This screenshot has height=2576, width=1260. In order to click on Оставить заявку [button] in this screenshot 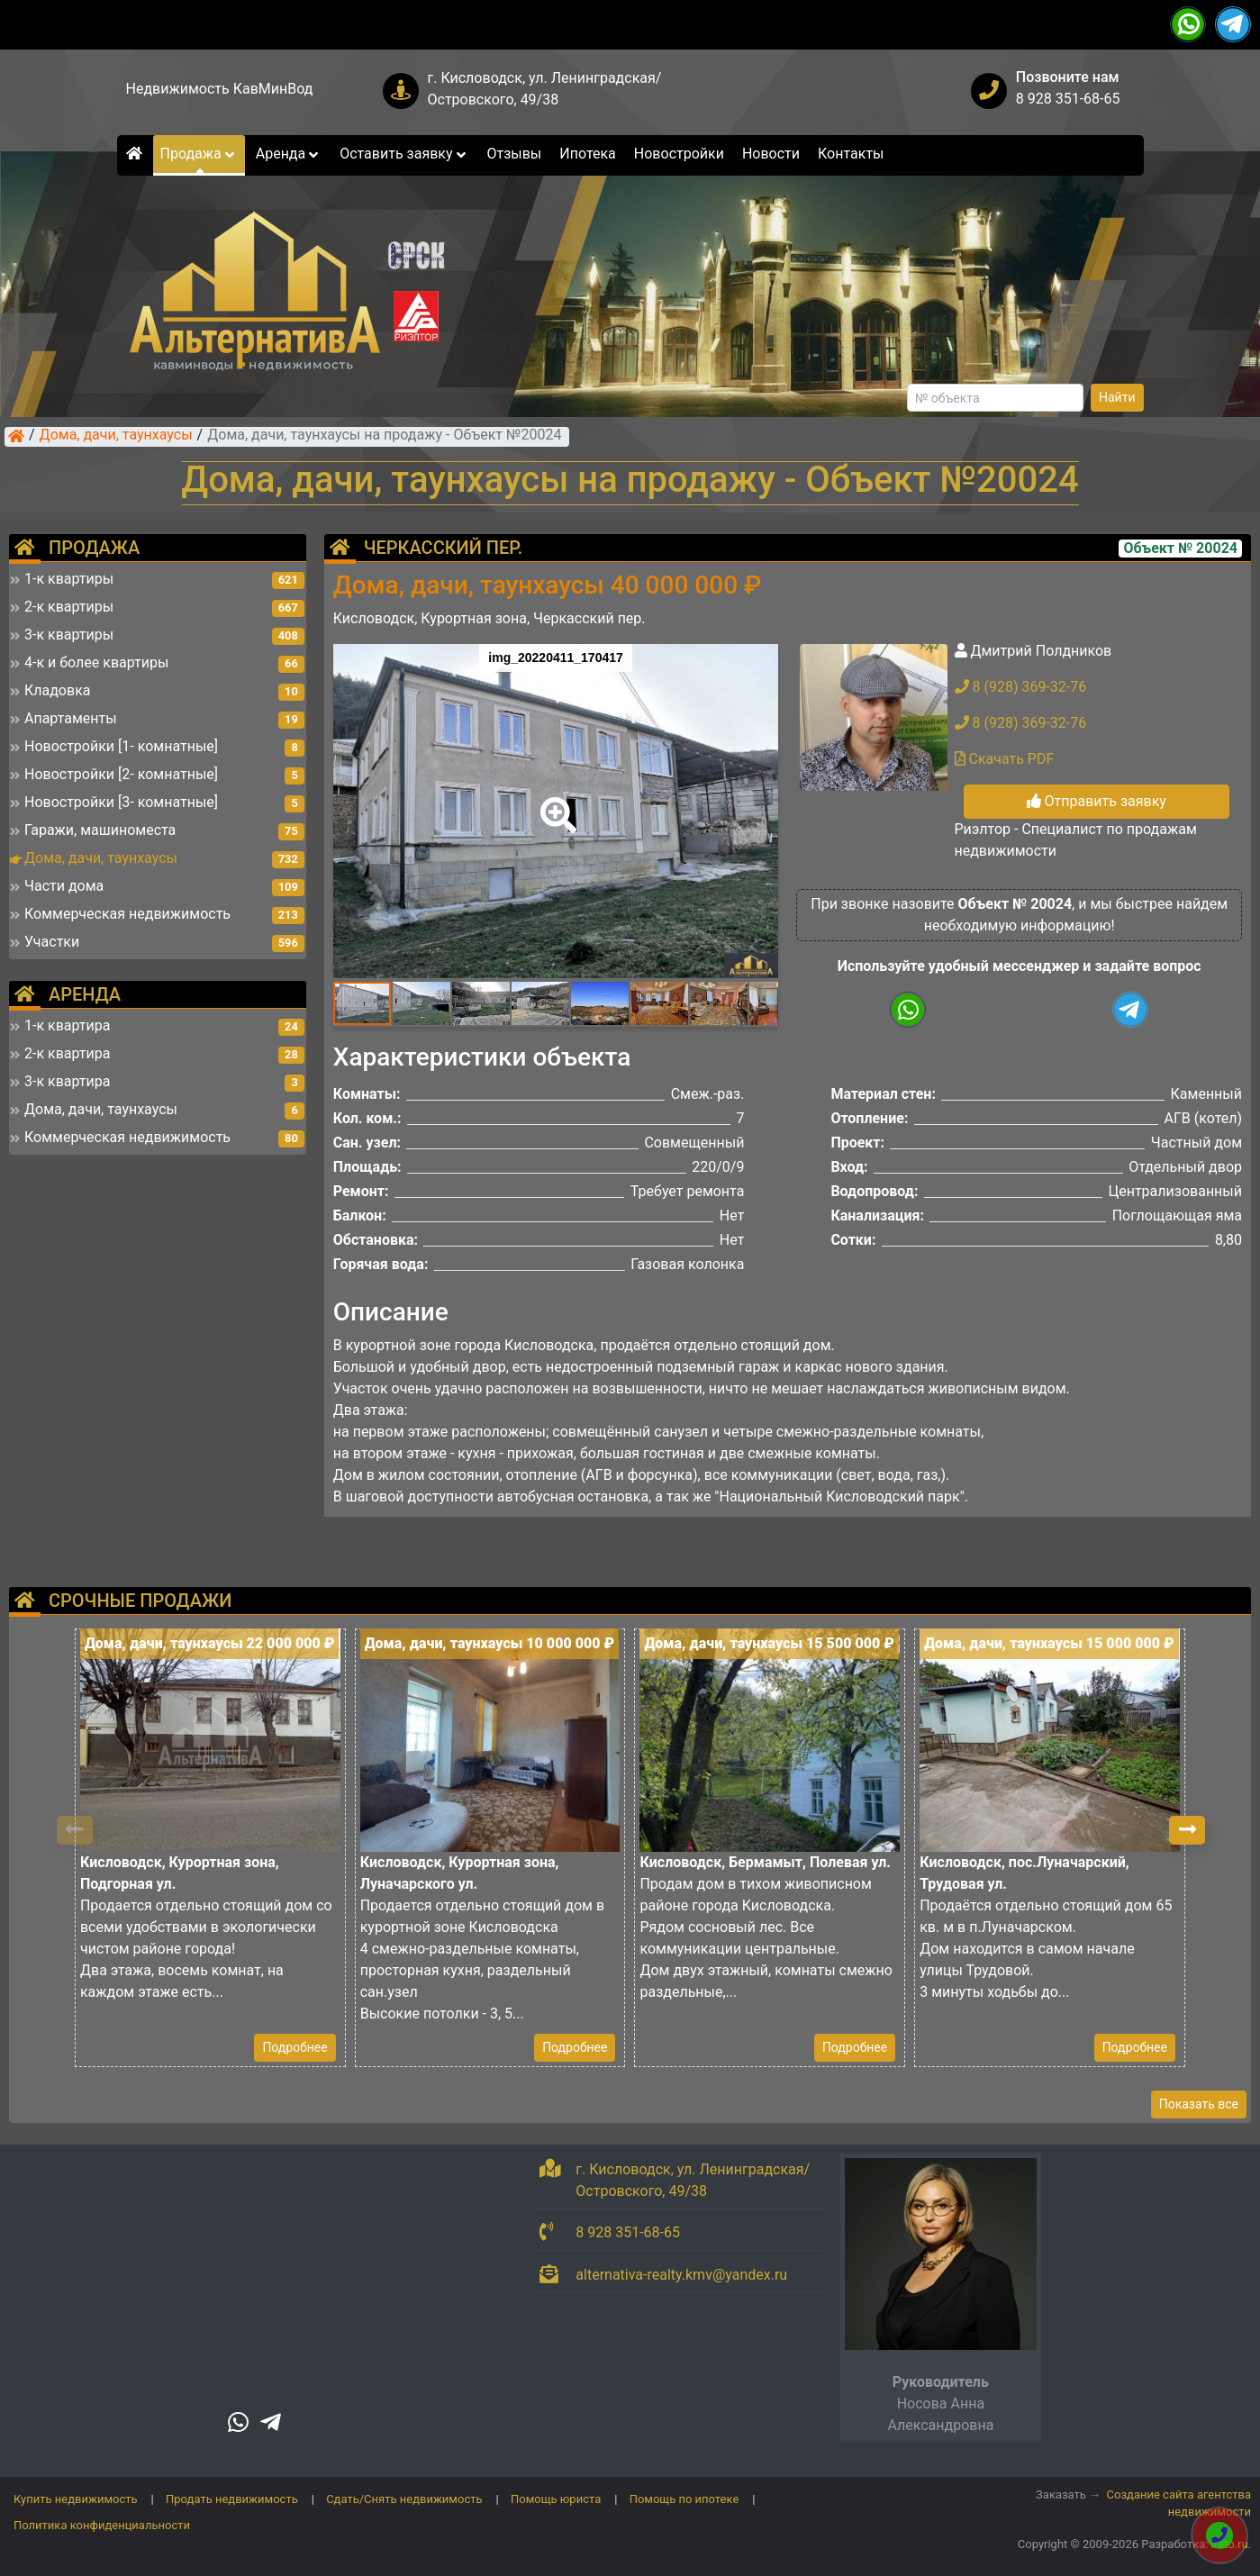, I will do `click(404, 153)`.